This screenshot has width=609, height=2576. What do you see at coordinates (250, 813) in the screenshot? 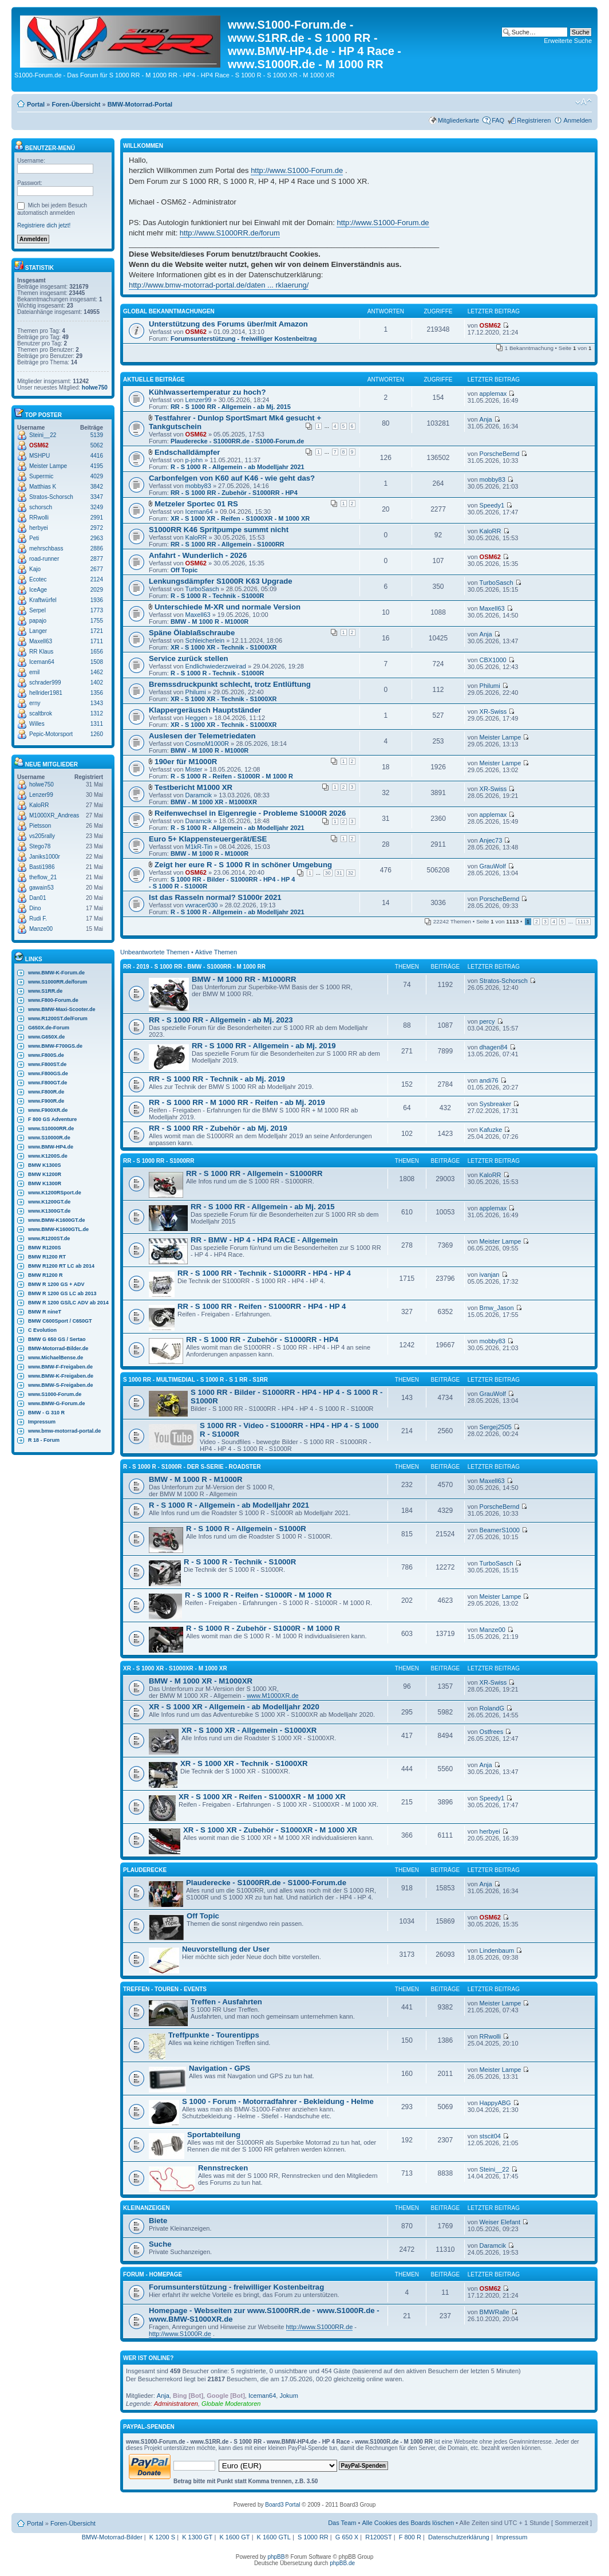
I see `Reifenwechsel in Eigenregie - Probleme S1000R 2026` at bounding box center [250, 813].